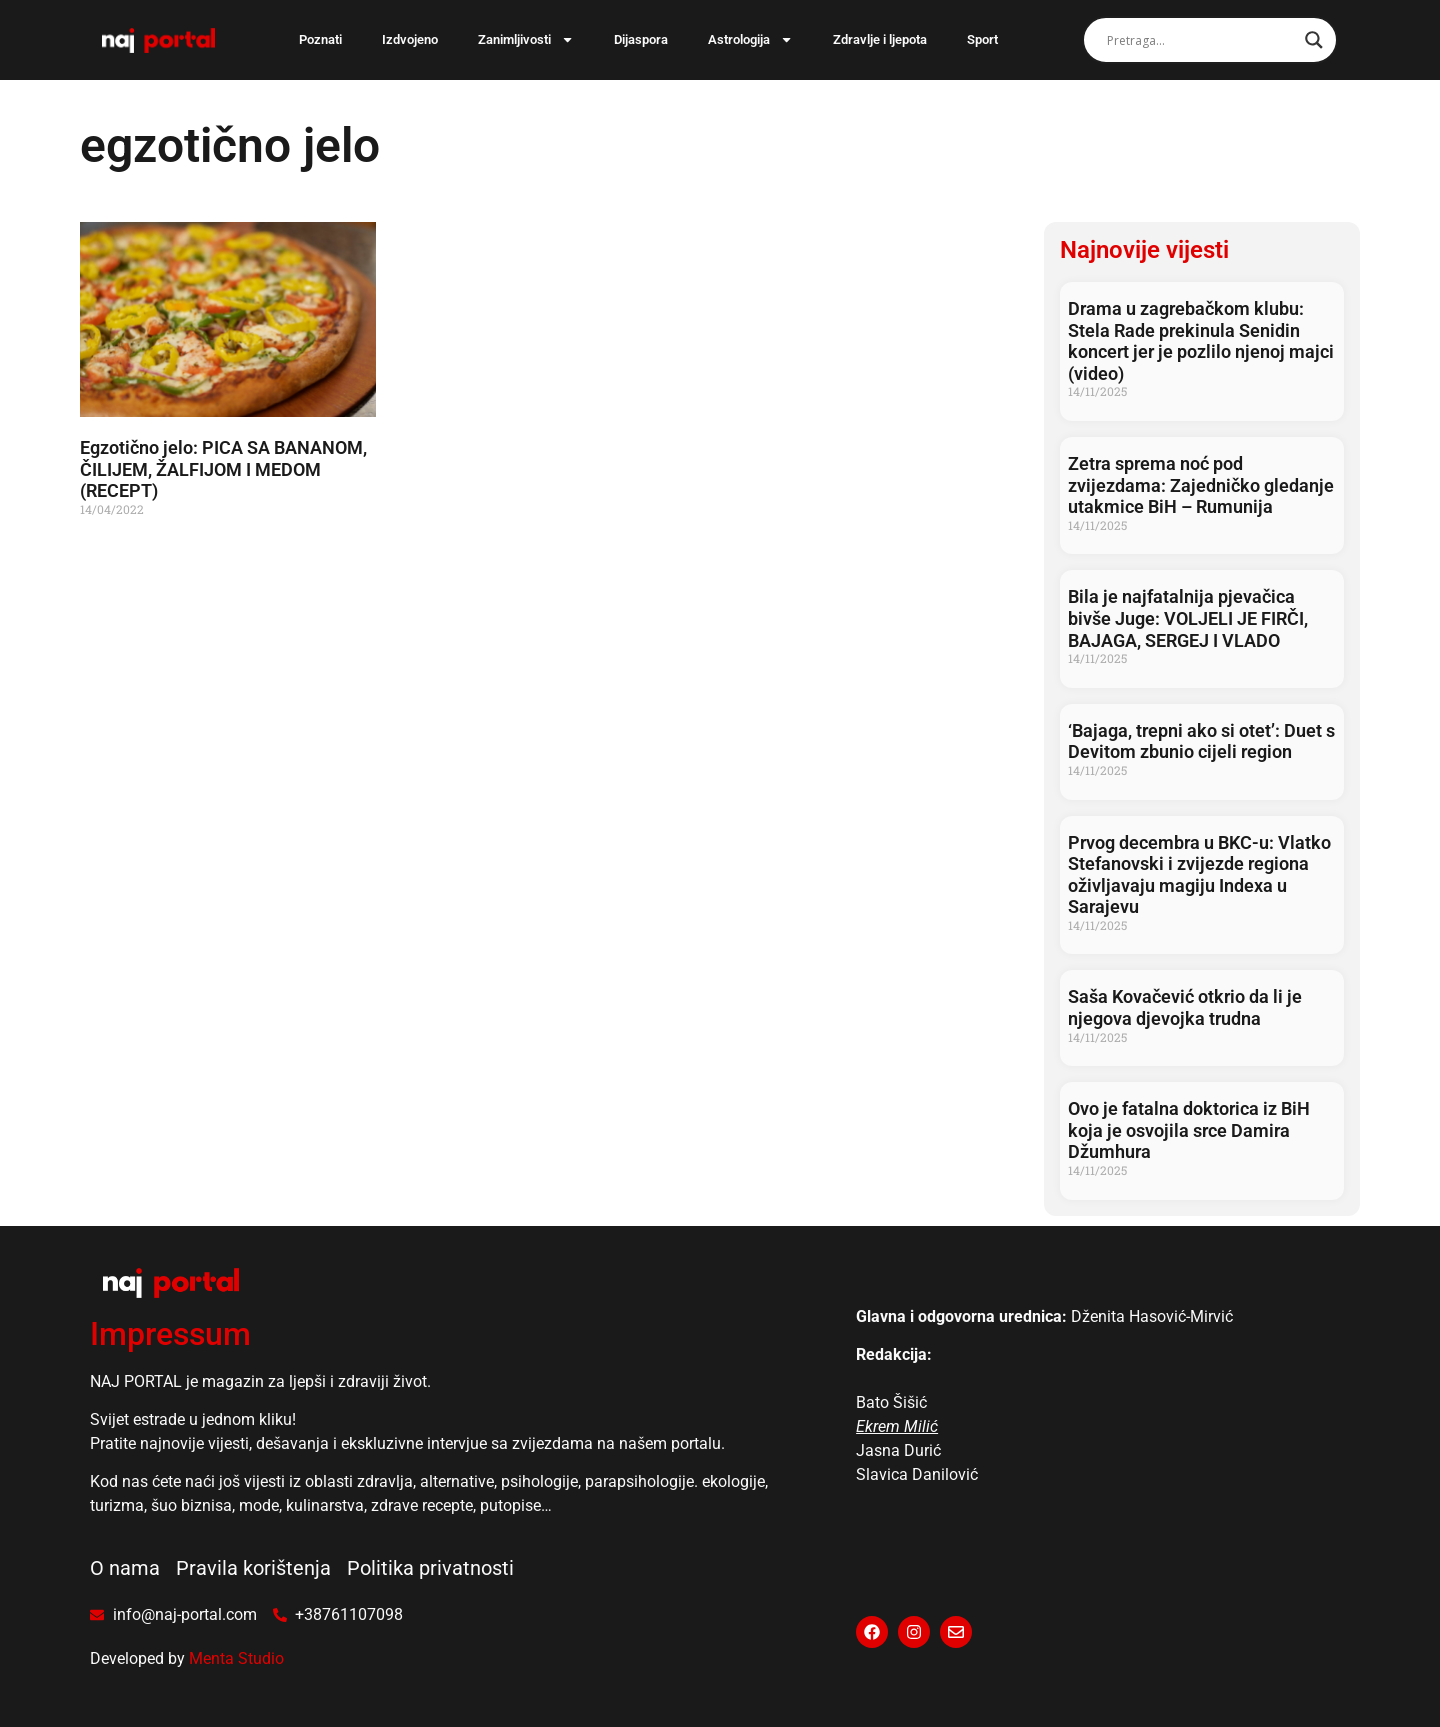  I want to click on [Search input], so click(1201, 40).